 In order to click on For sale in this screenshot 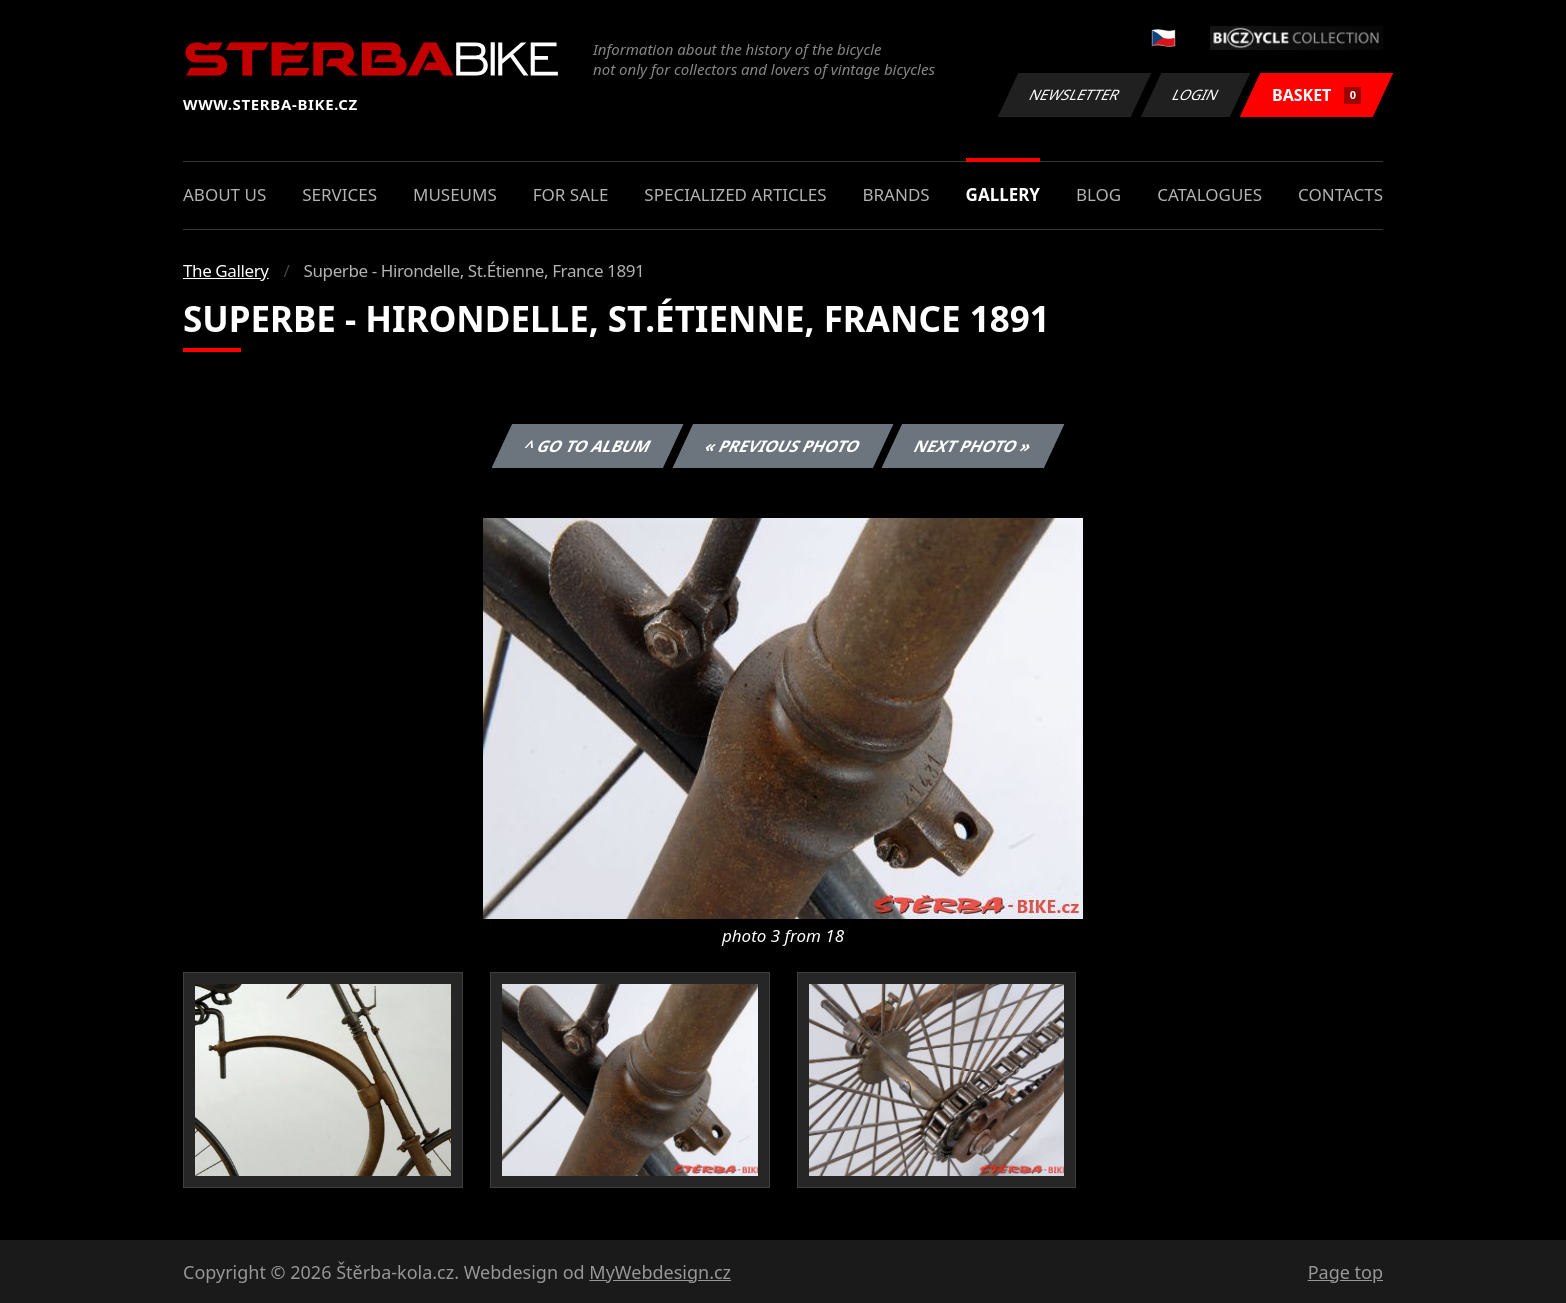, I will do `click(571, 194)`.